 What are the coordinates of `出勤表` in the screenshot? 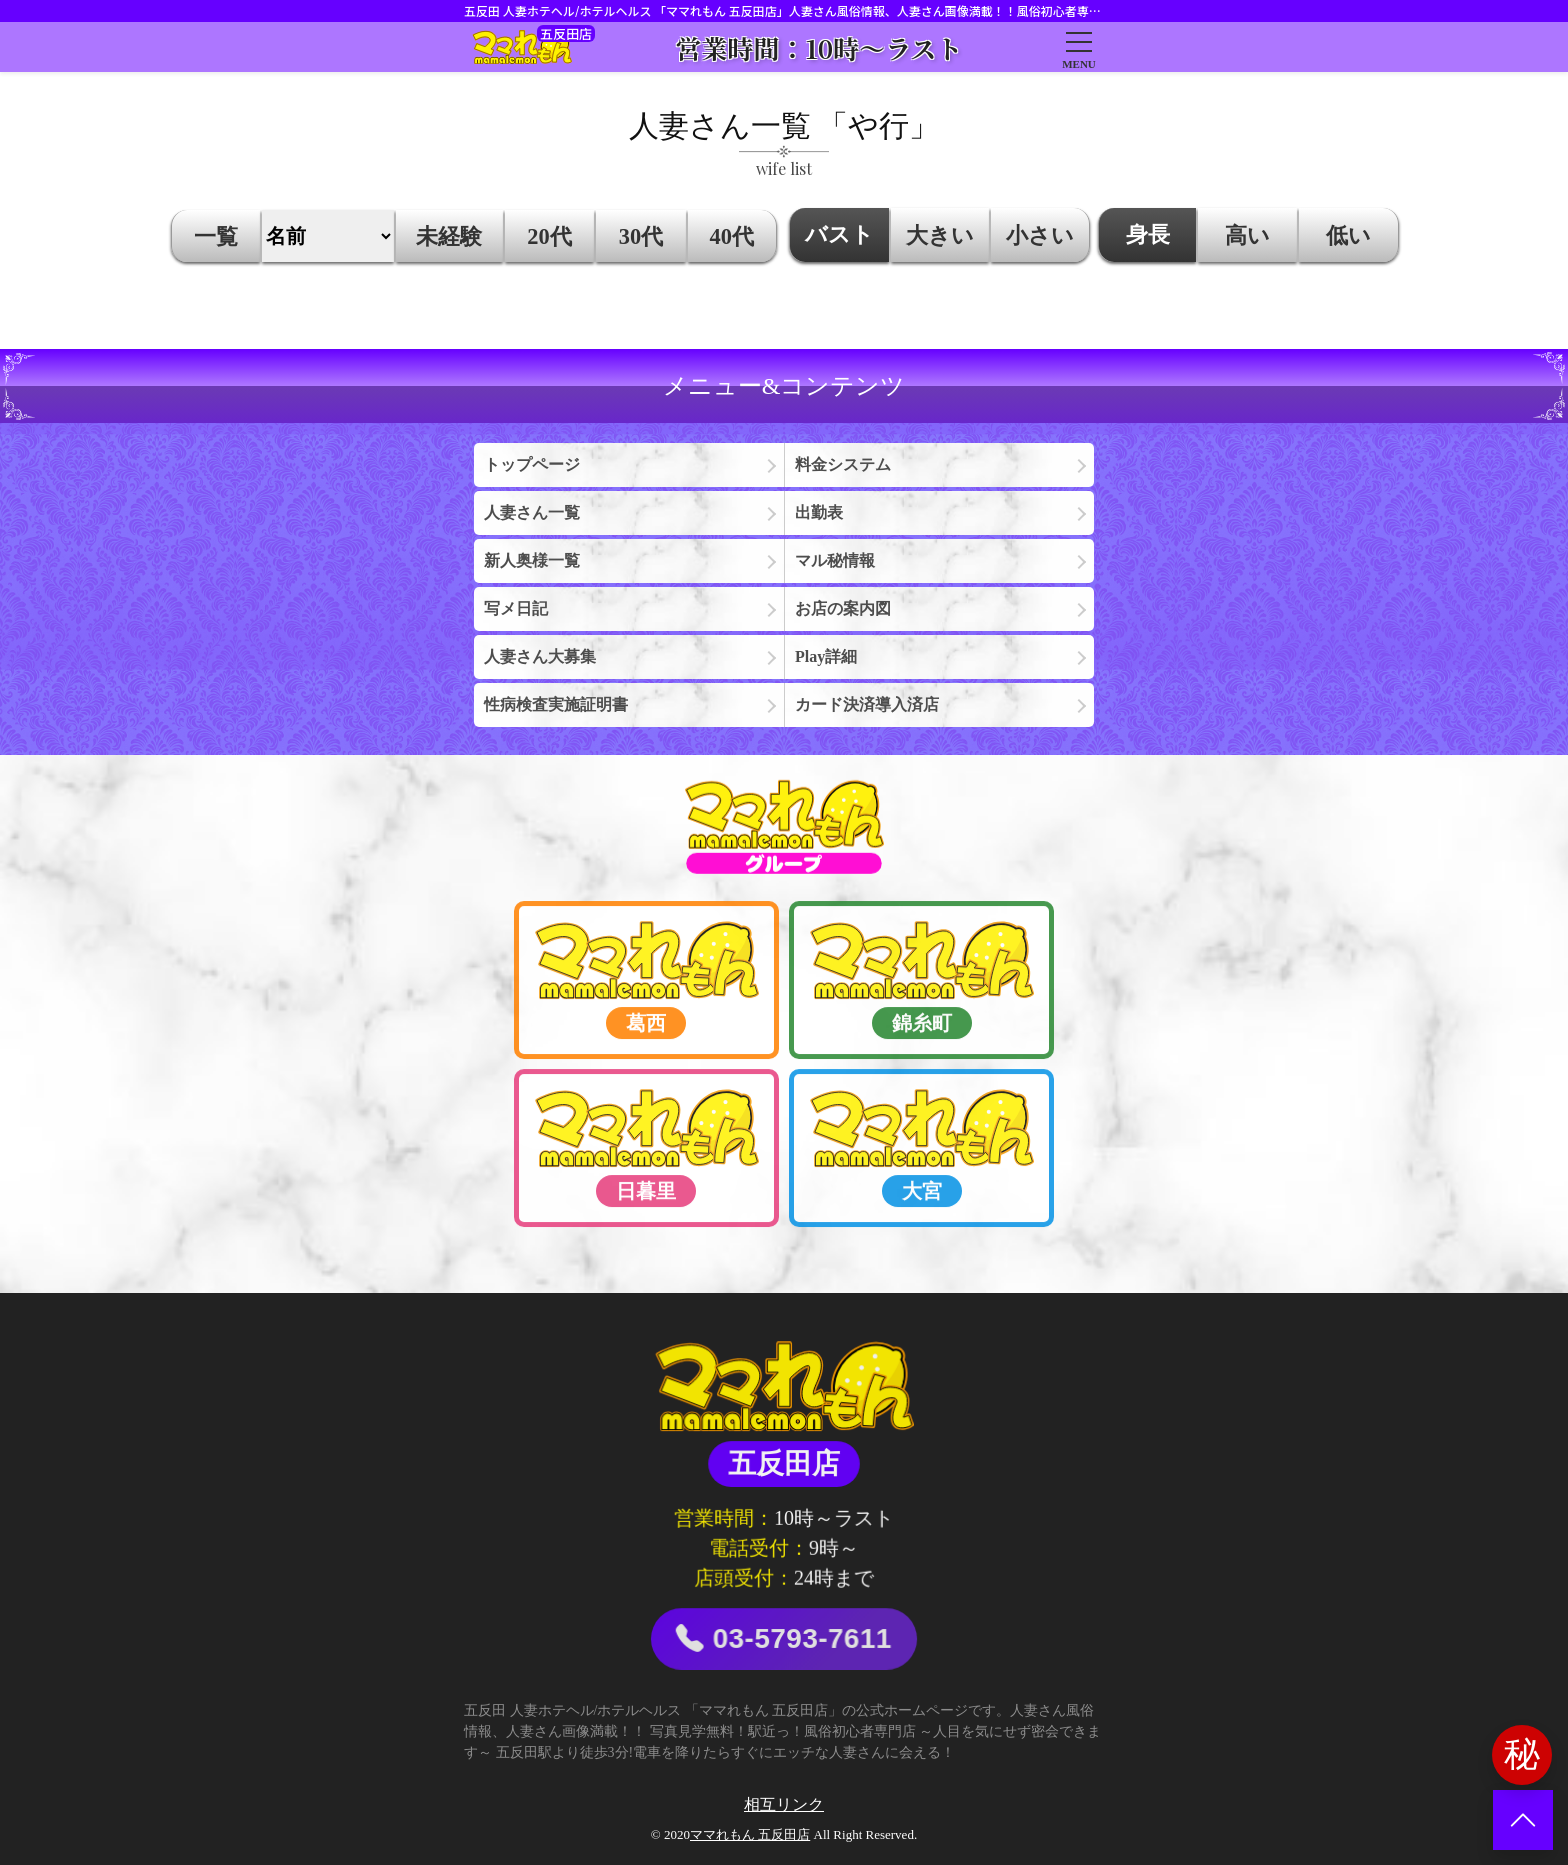 It's located at (819, 512).